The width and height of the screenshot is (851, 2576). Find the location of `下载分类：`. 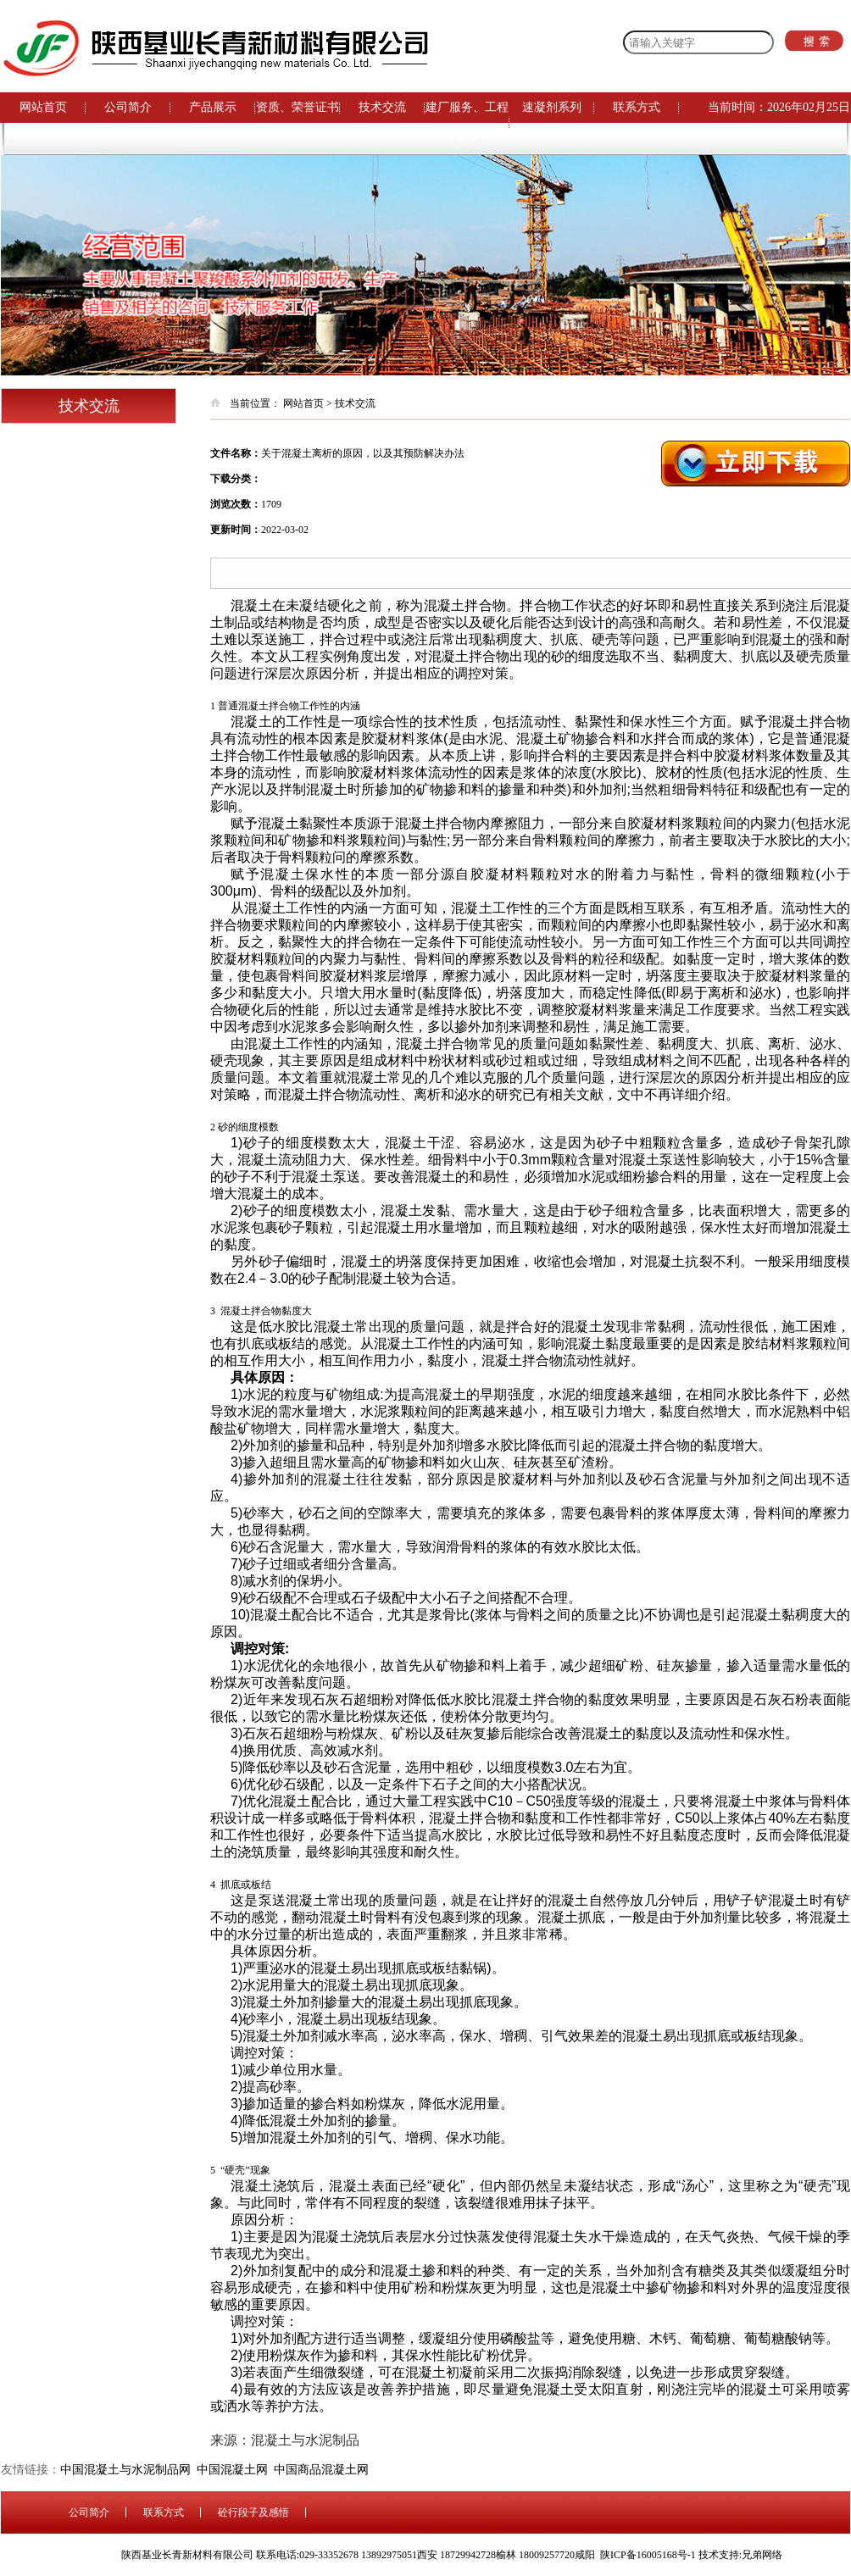

下载分类： is located at coordinates (235, 479).